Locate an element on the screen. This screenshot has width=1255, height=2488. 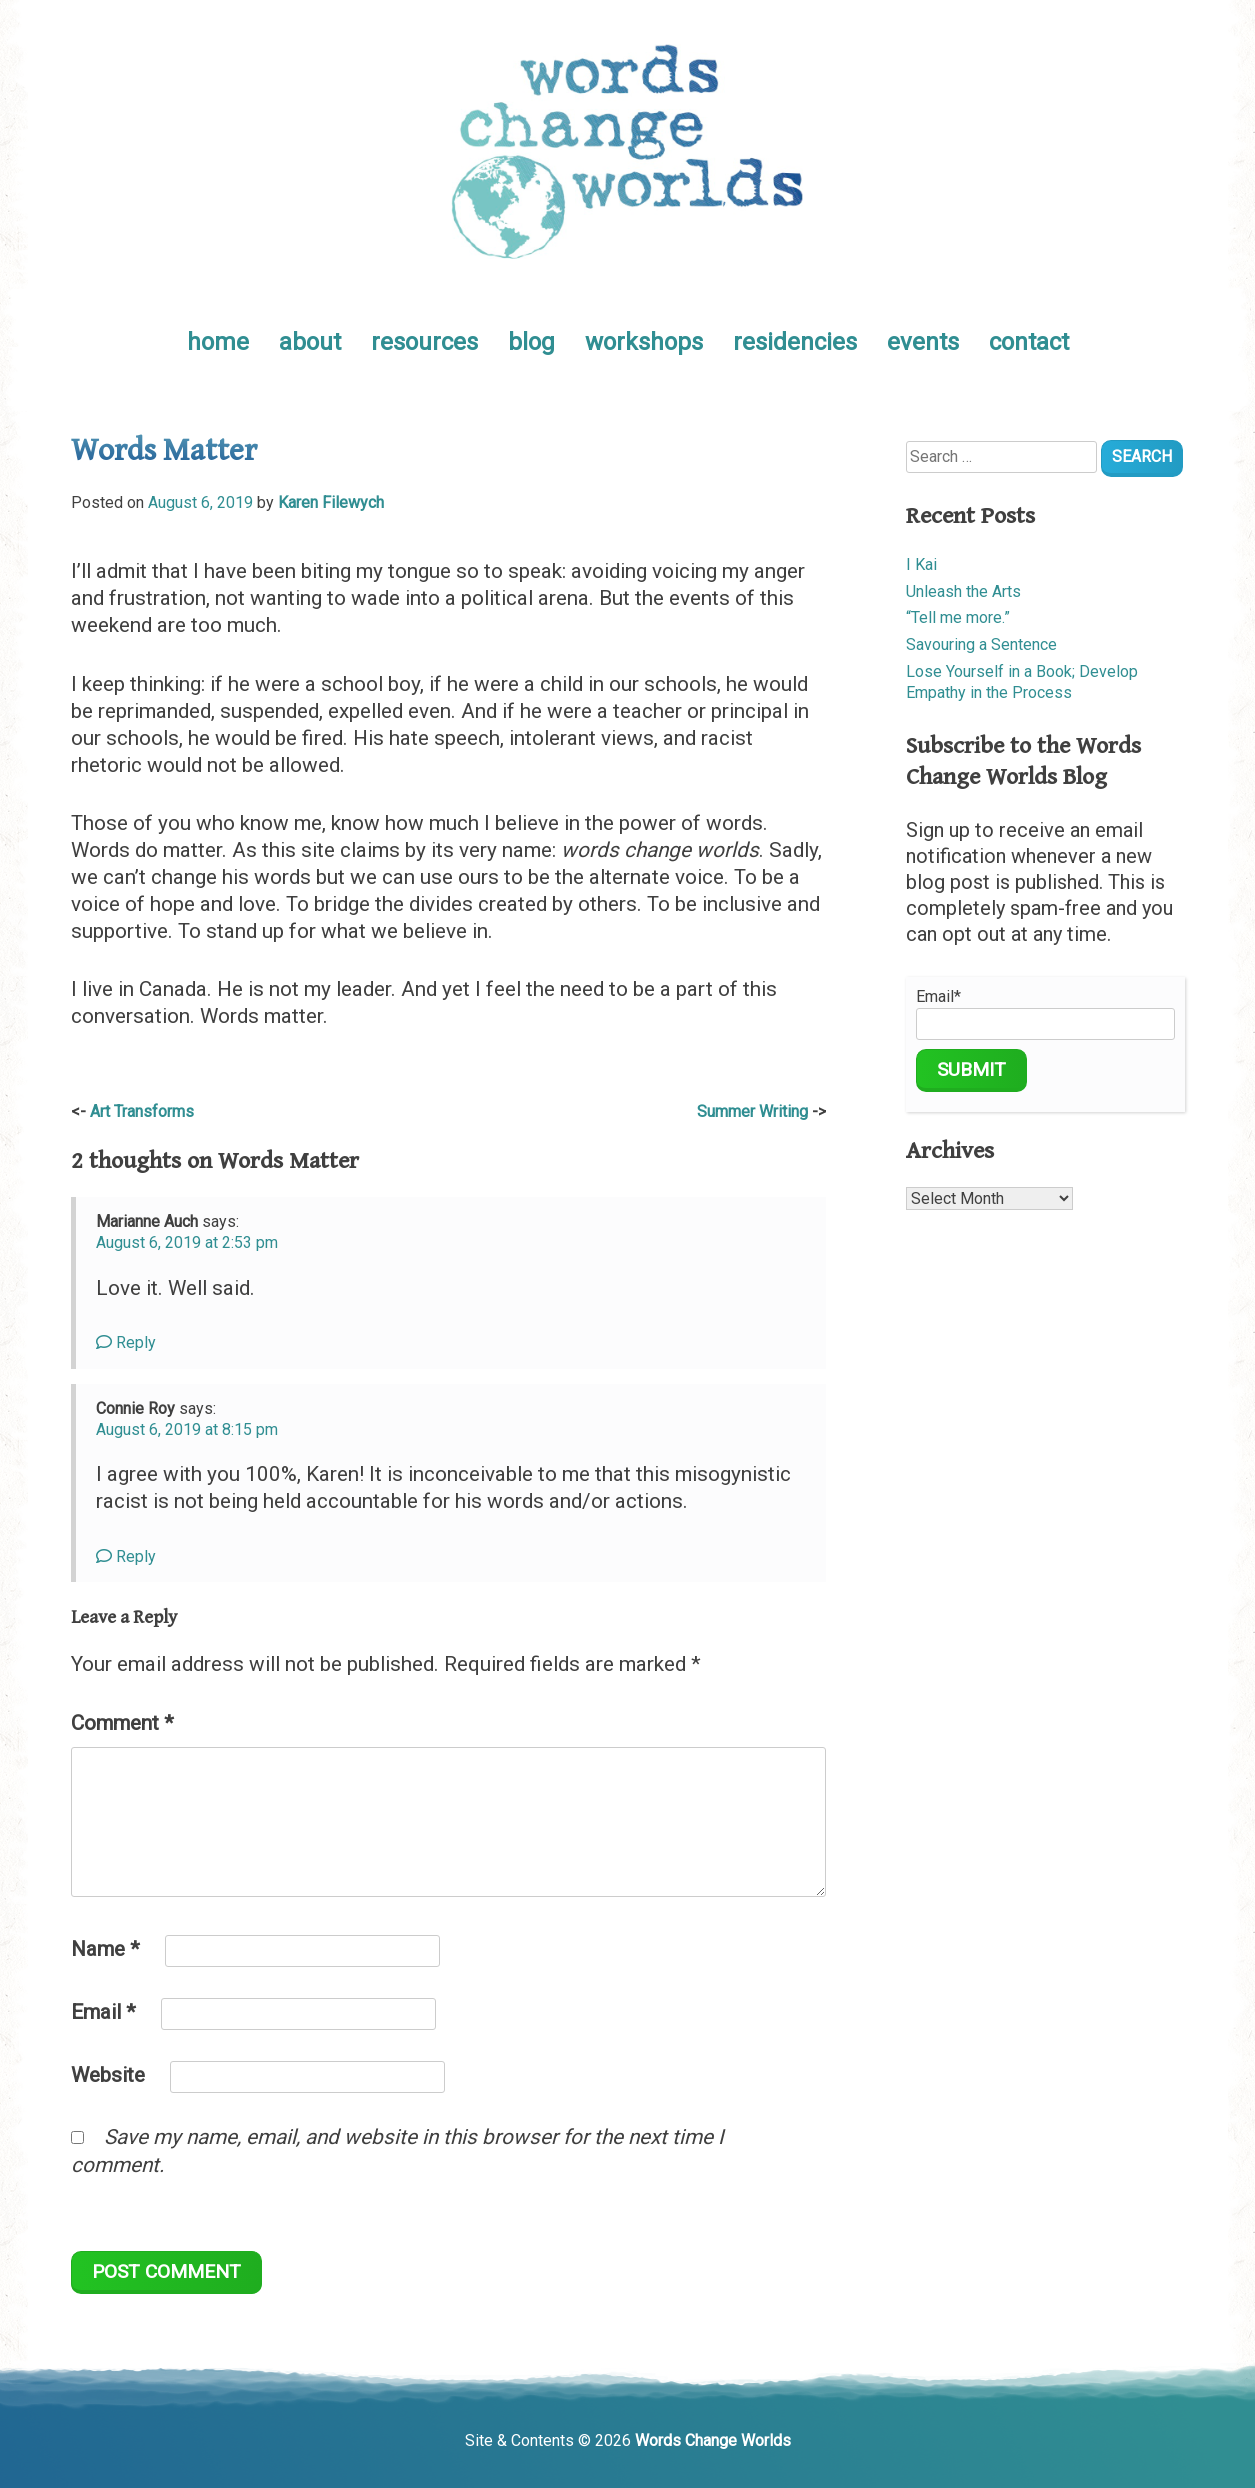
Reply [Reply to Marianne Auch] is located at coordinates (126, 1342).